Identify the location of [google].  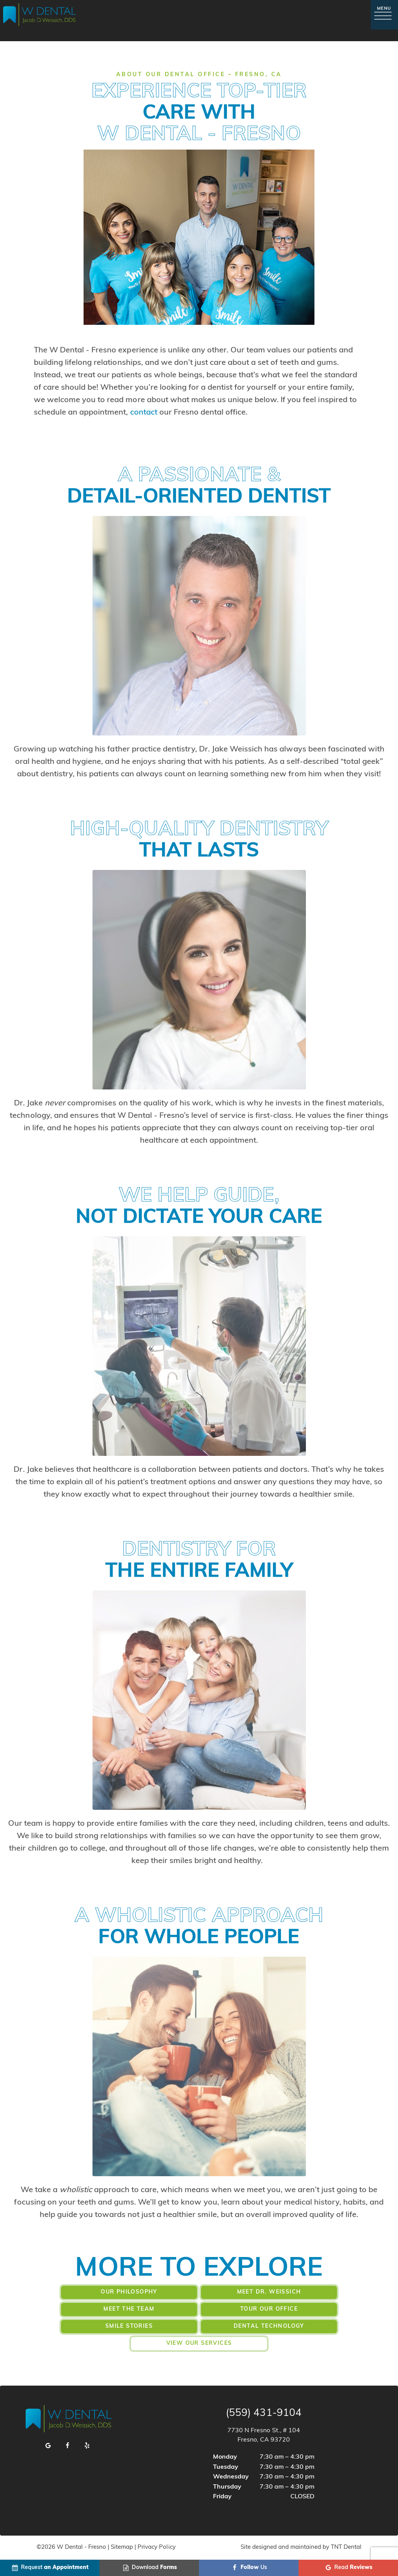
(48, 2446).